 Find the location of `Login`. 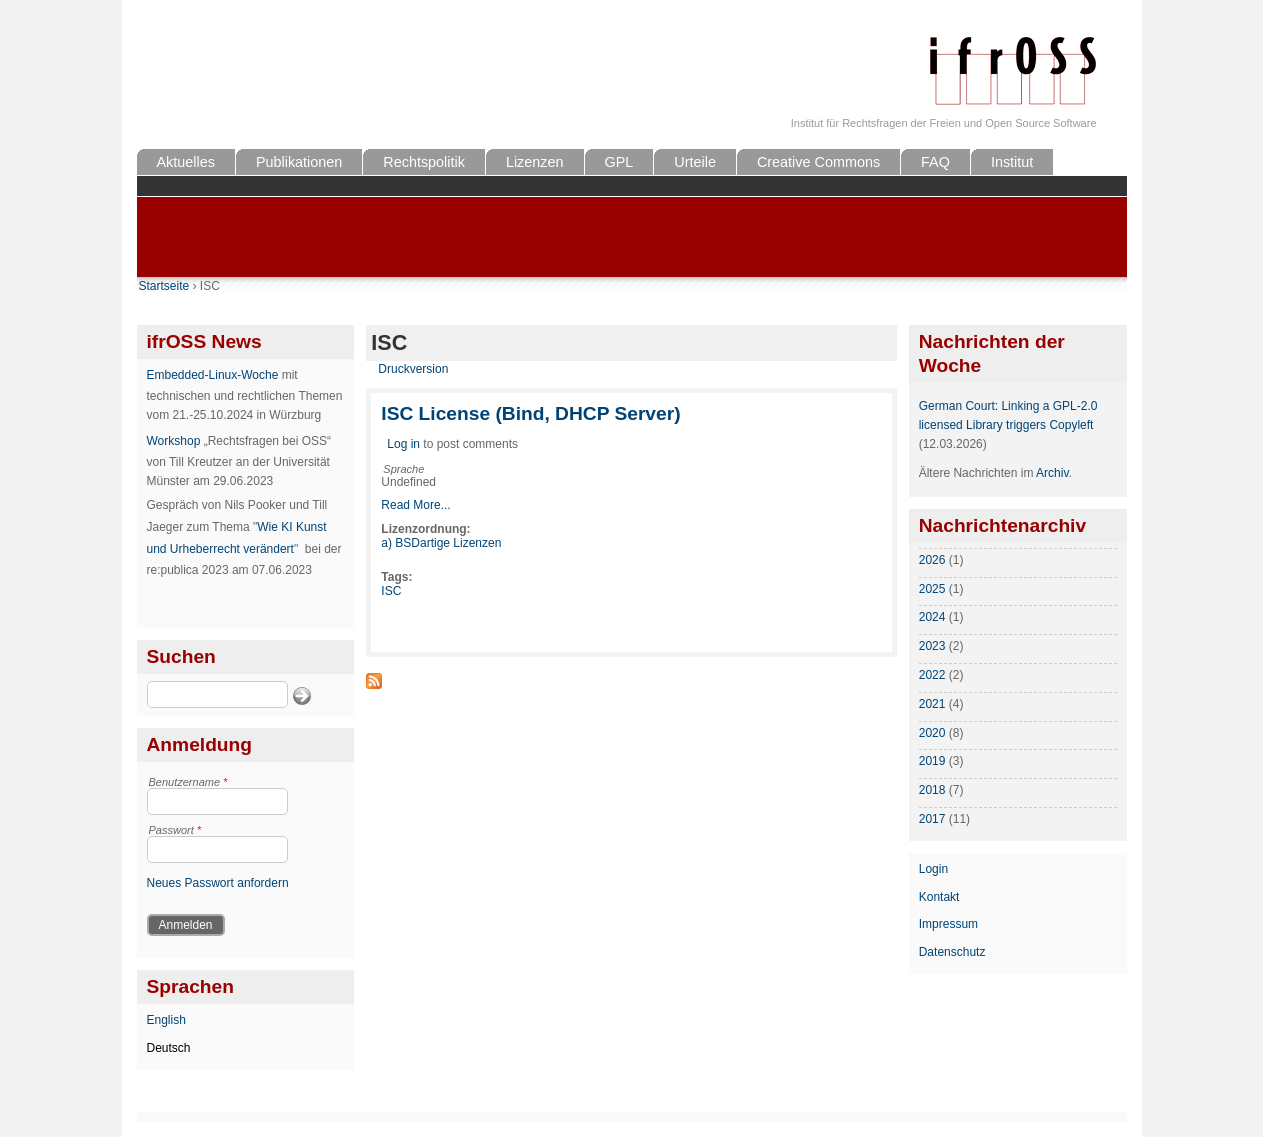

Login is located at coordinates (933, 869).